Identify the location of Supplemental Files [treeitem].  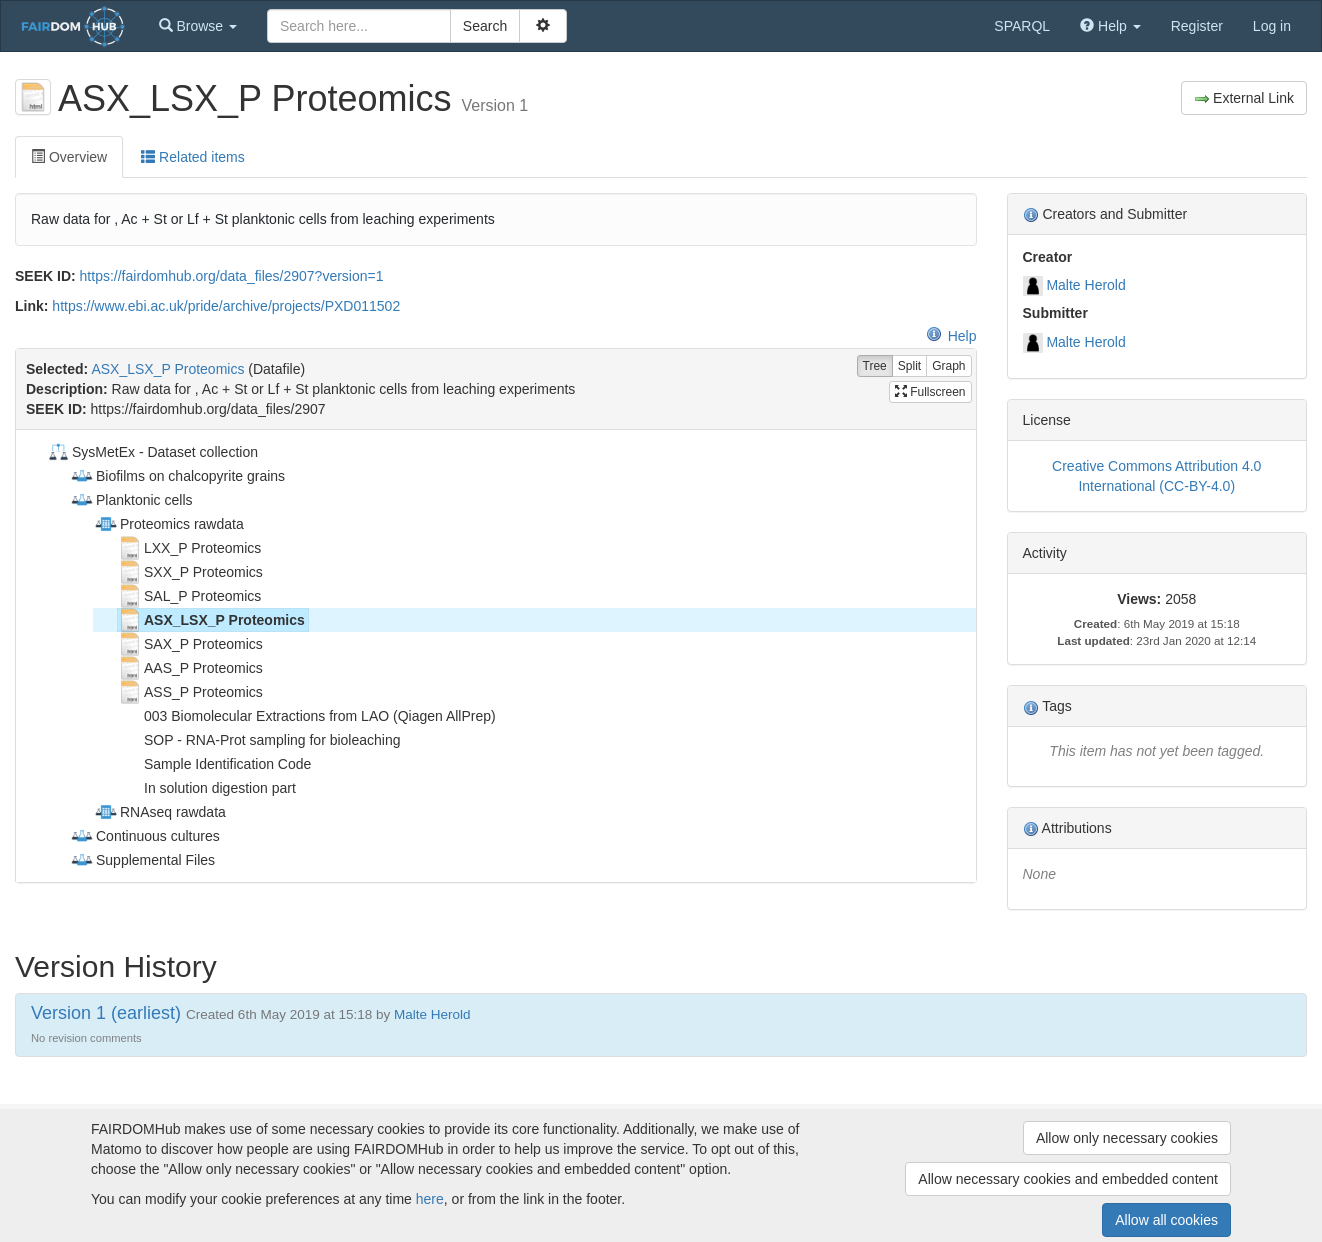
(142, 860).